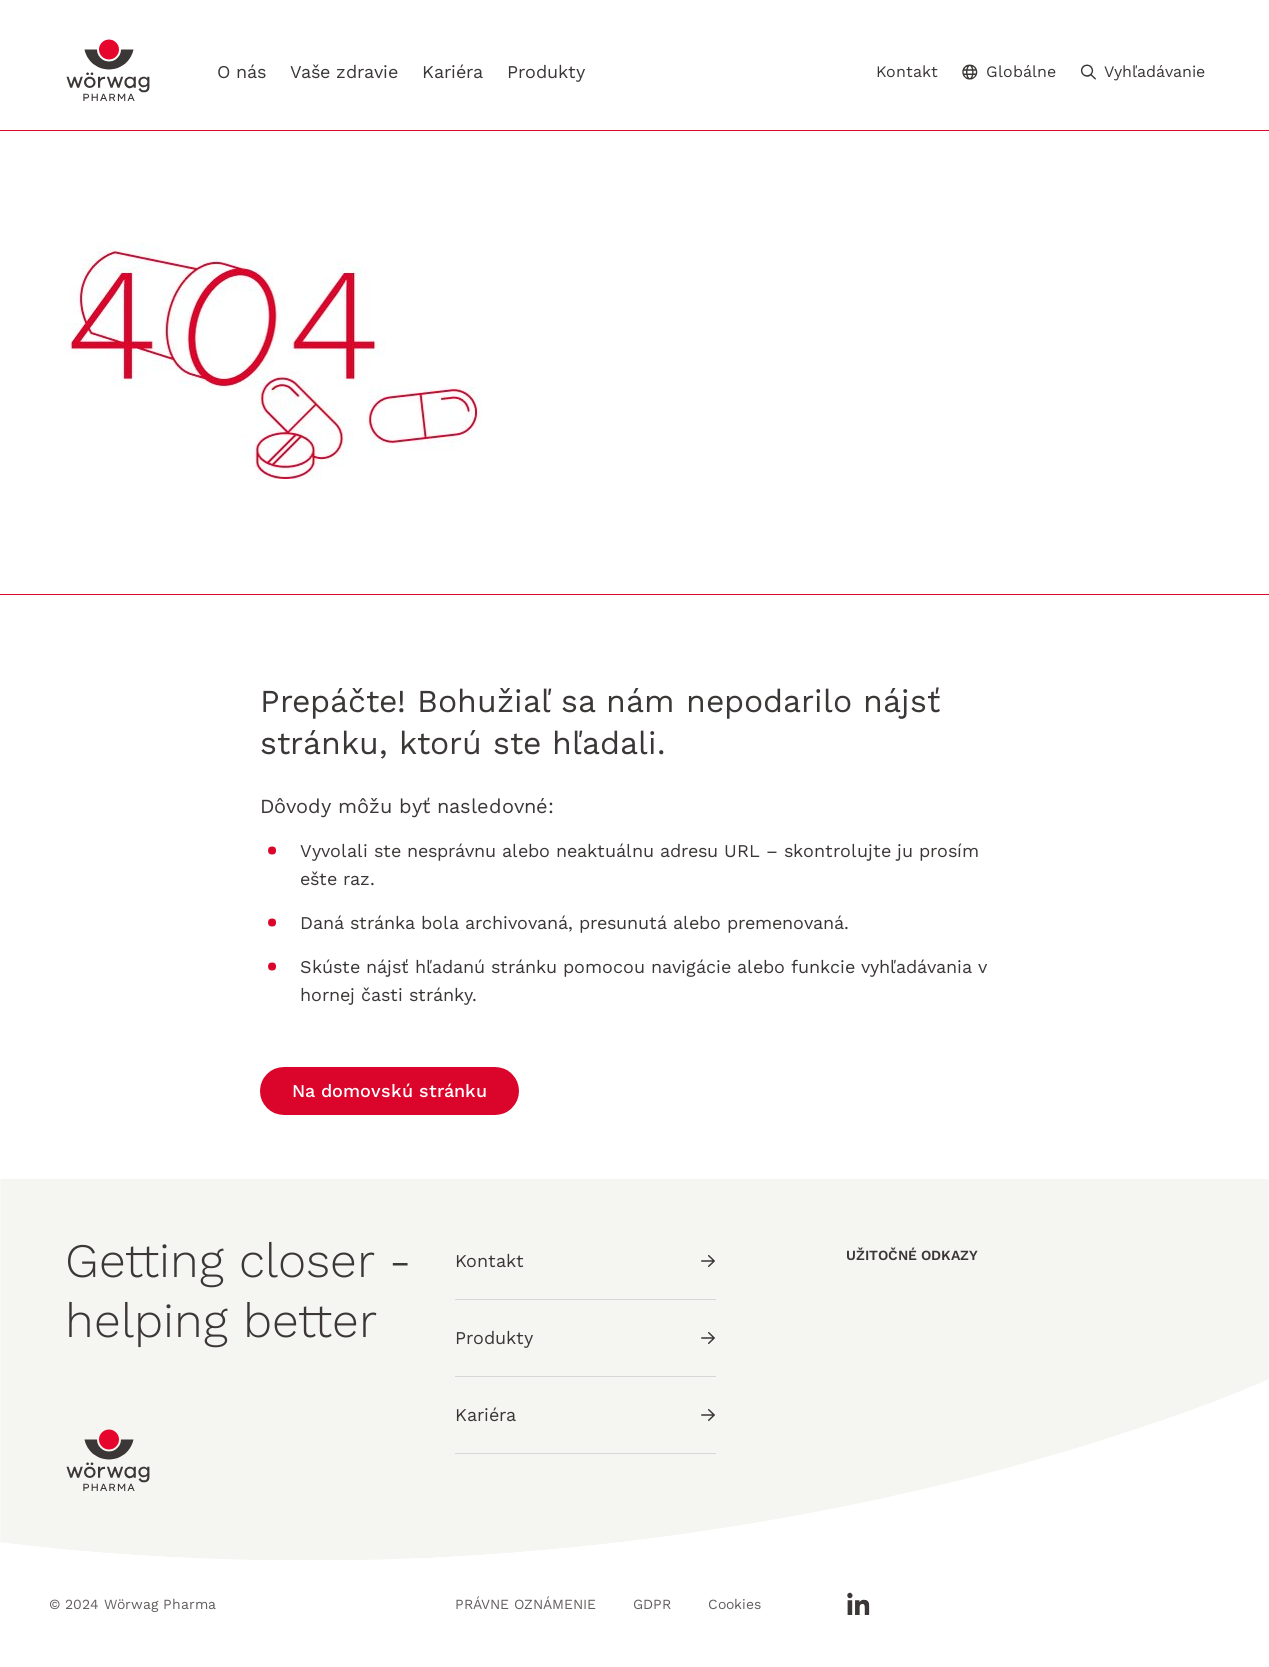  Describe the element at coordinates (546, 71) in the screenshot. I see `Produkty` at that location.